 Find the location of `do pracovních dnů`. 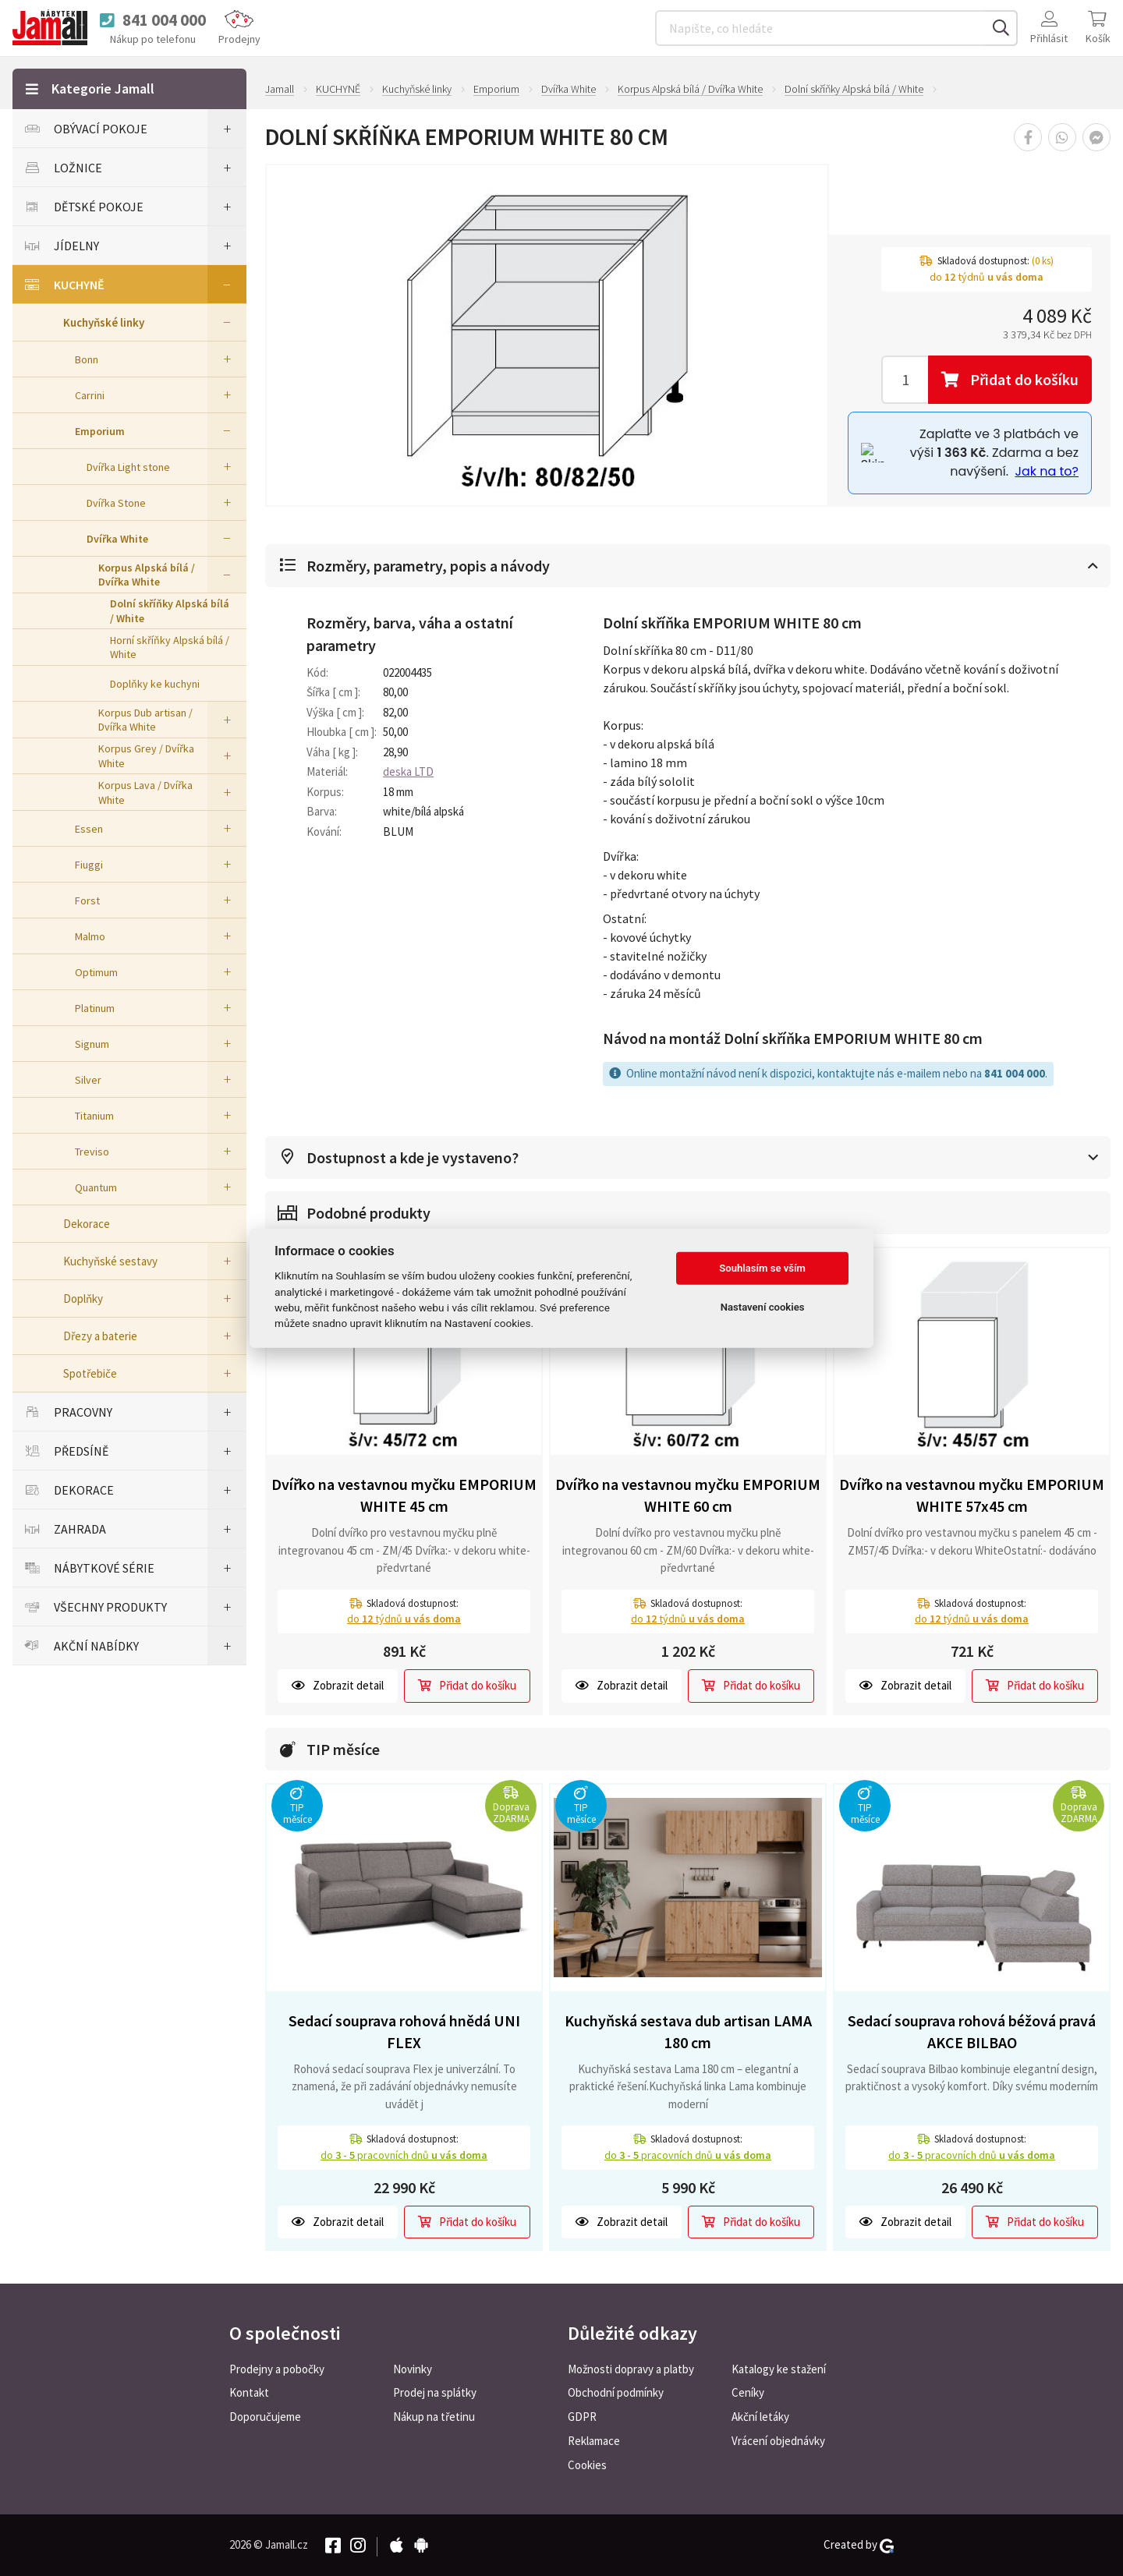

do pracovních dnů is located at coordinates (404, 2155).